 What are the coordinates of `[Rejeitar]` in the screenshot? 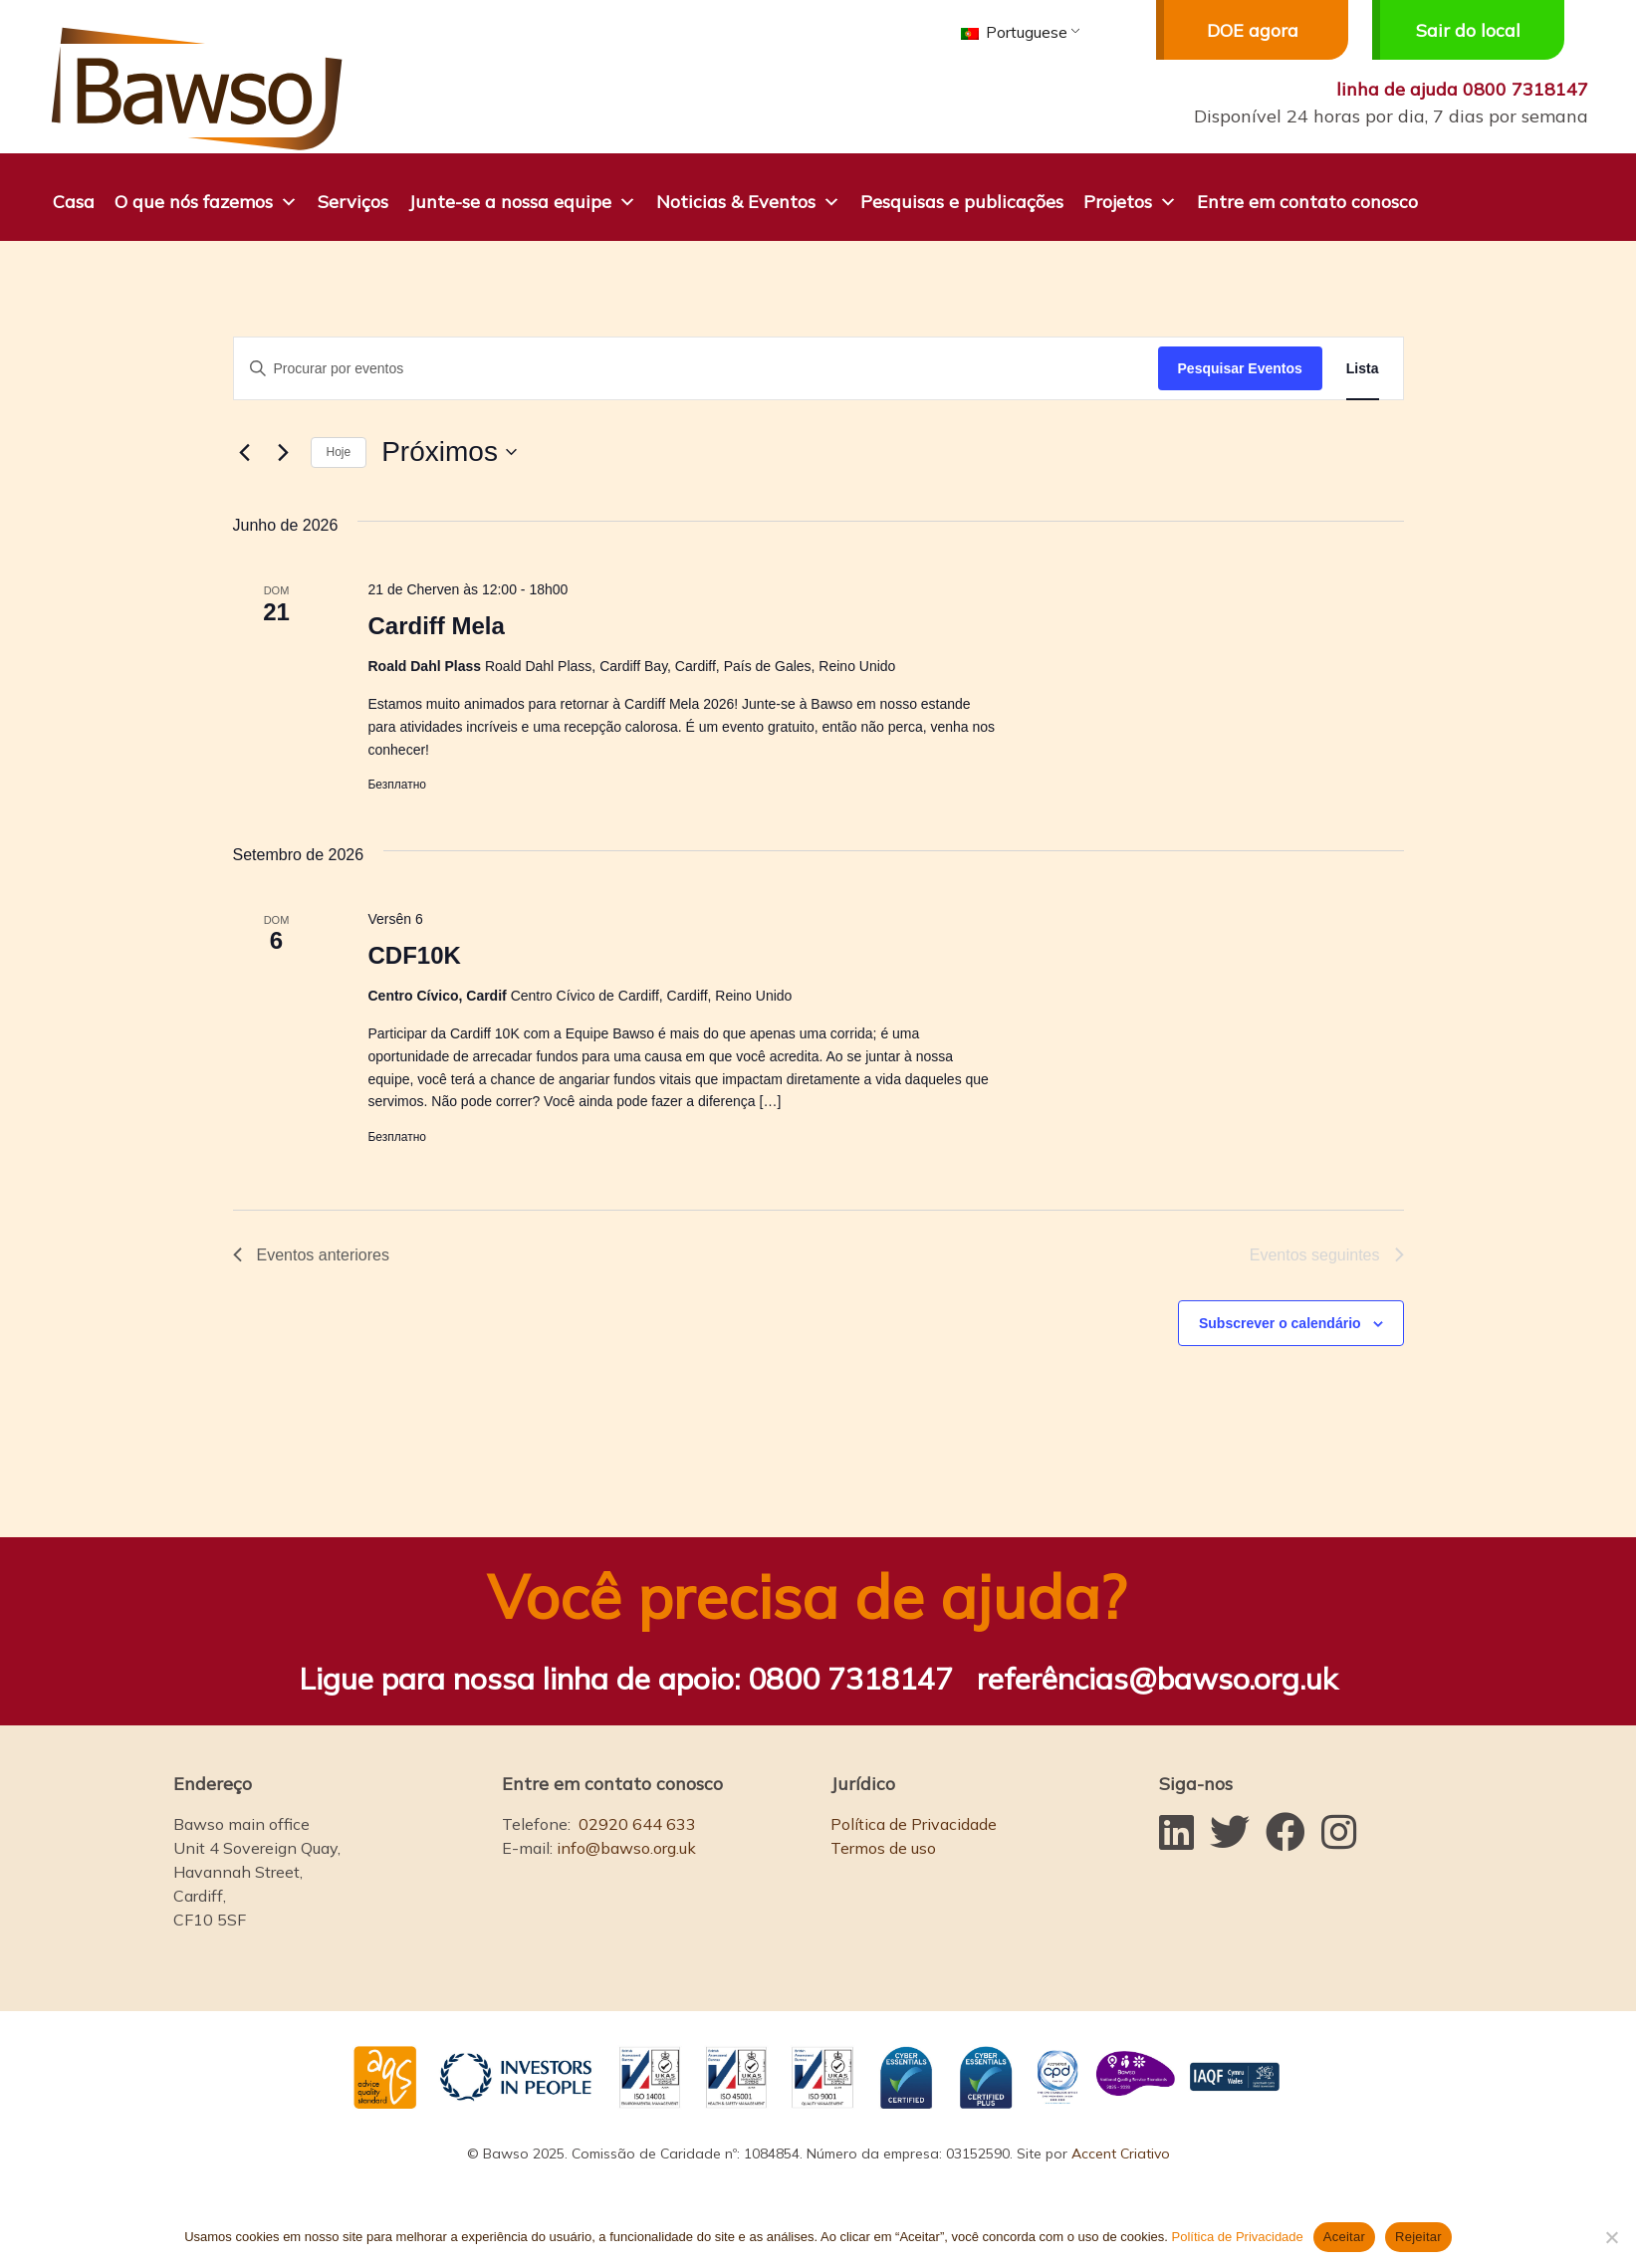 It's located at (1611, 2237).